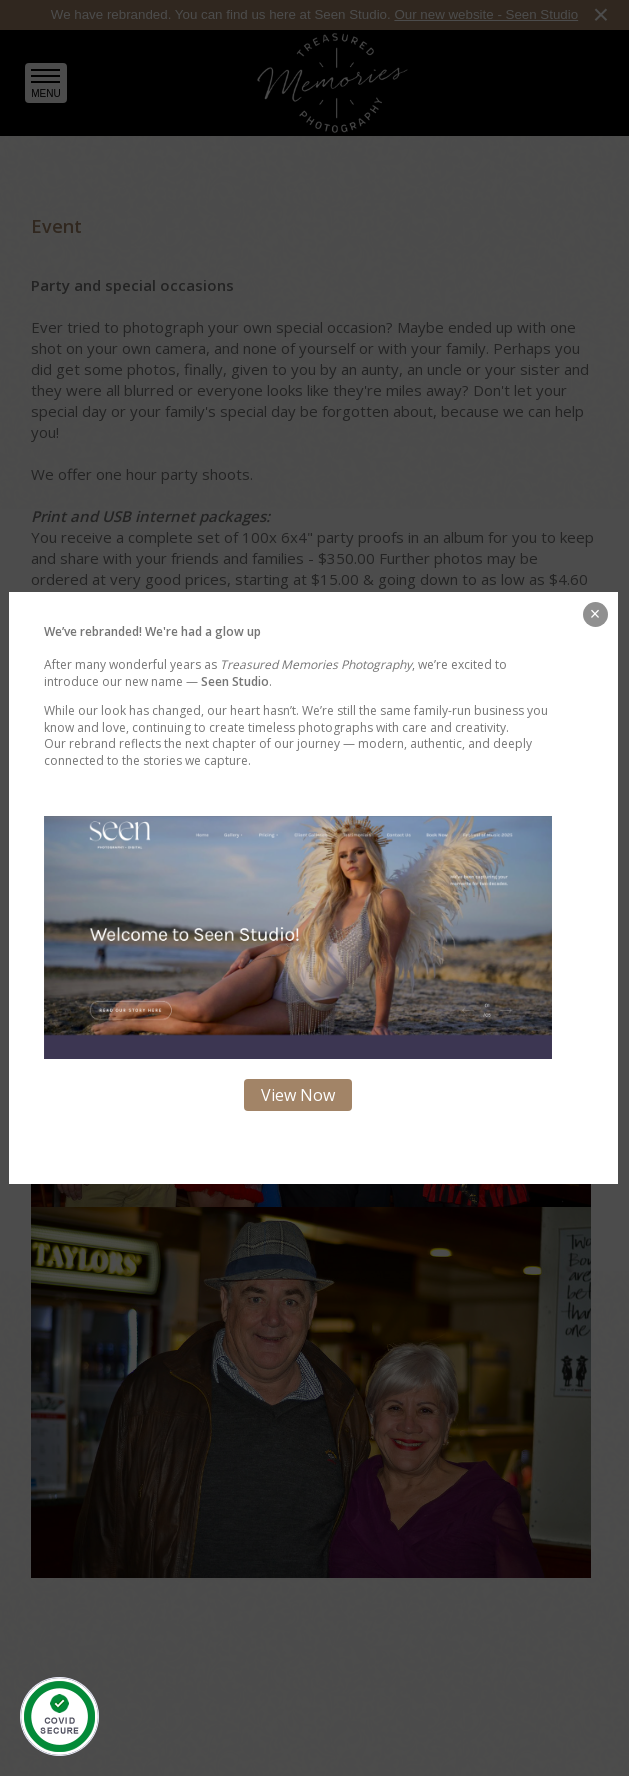 Image resolution: width=629 pixels, height=1776 pixels. Describe the element at coordinates (298, 1095) in the screenshot. I see `View Now` at that location.